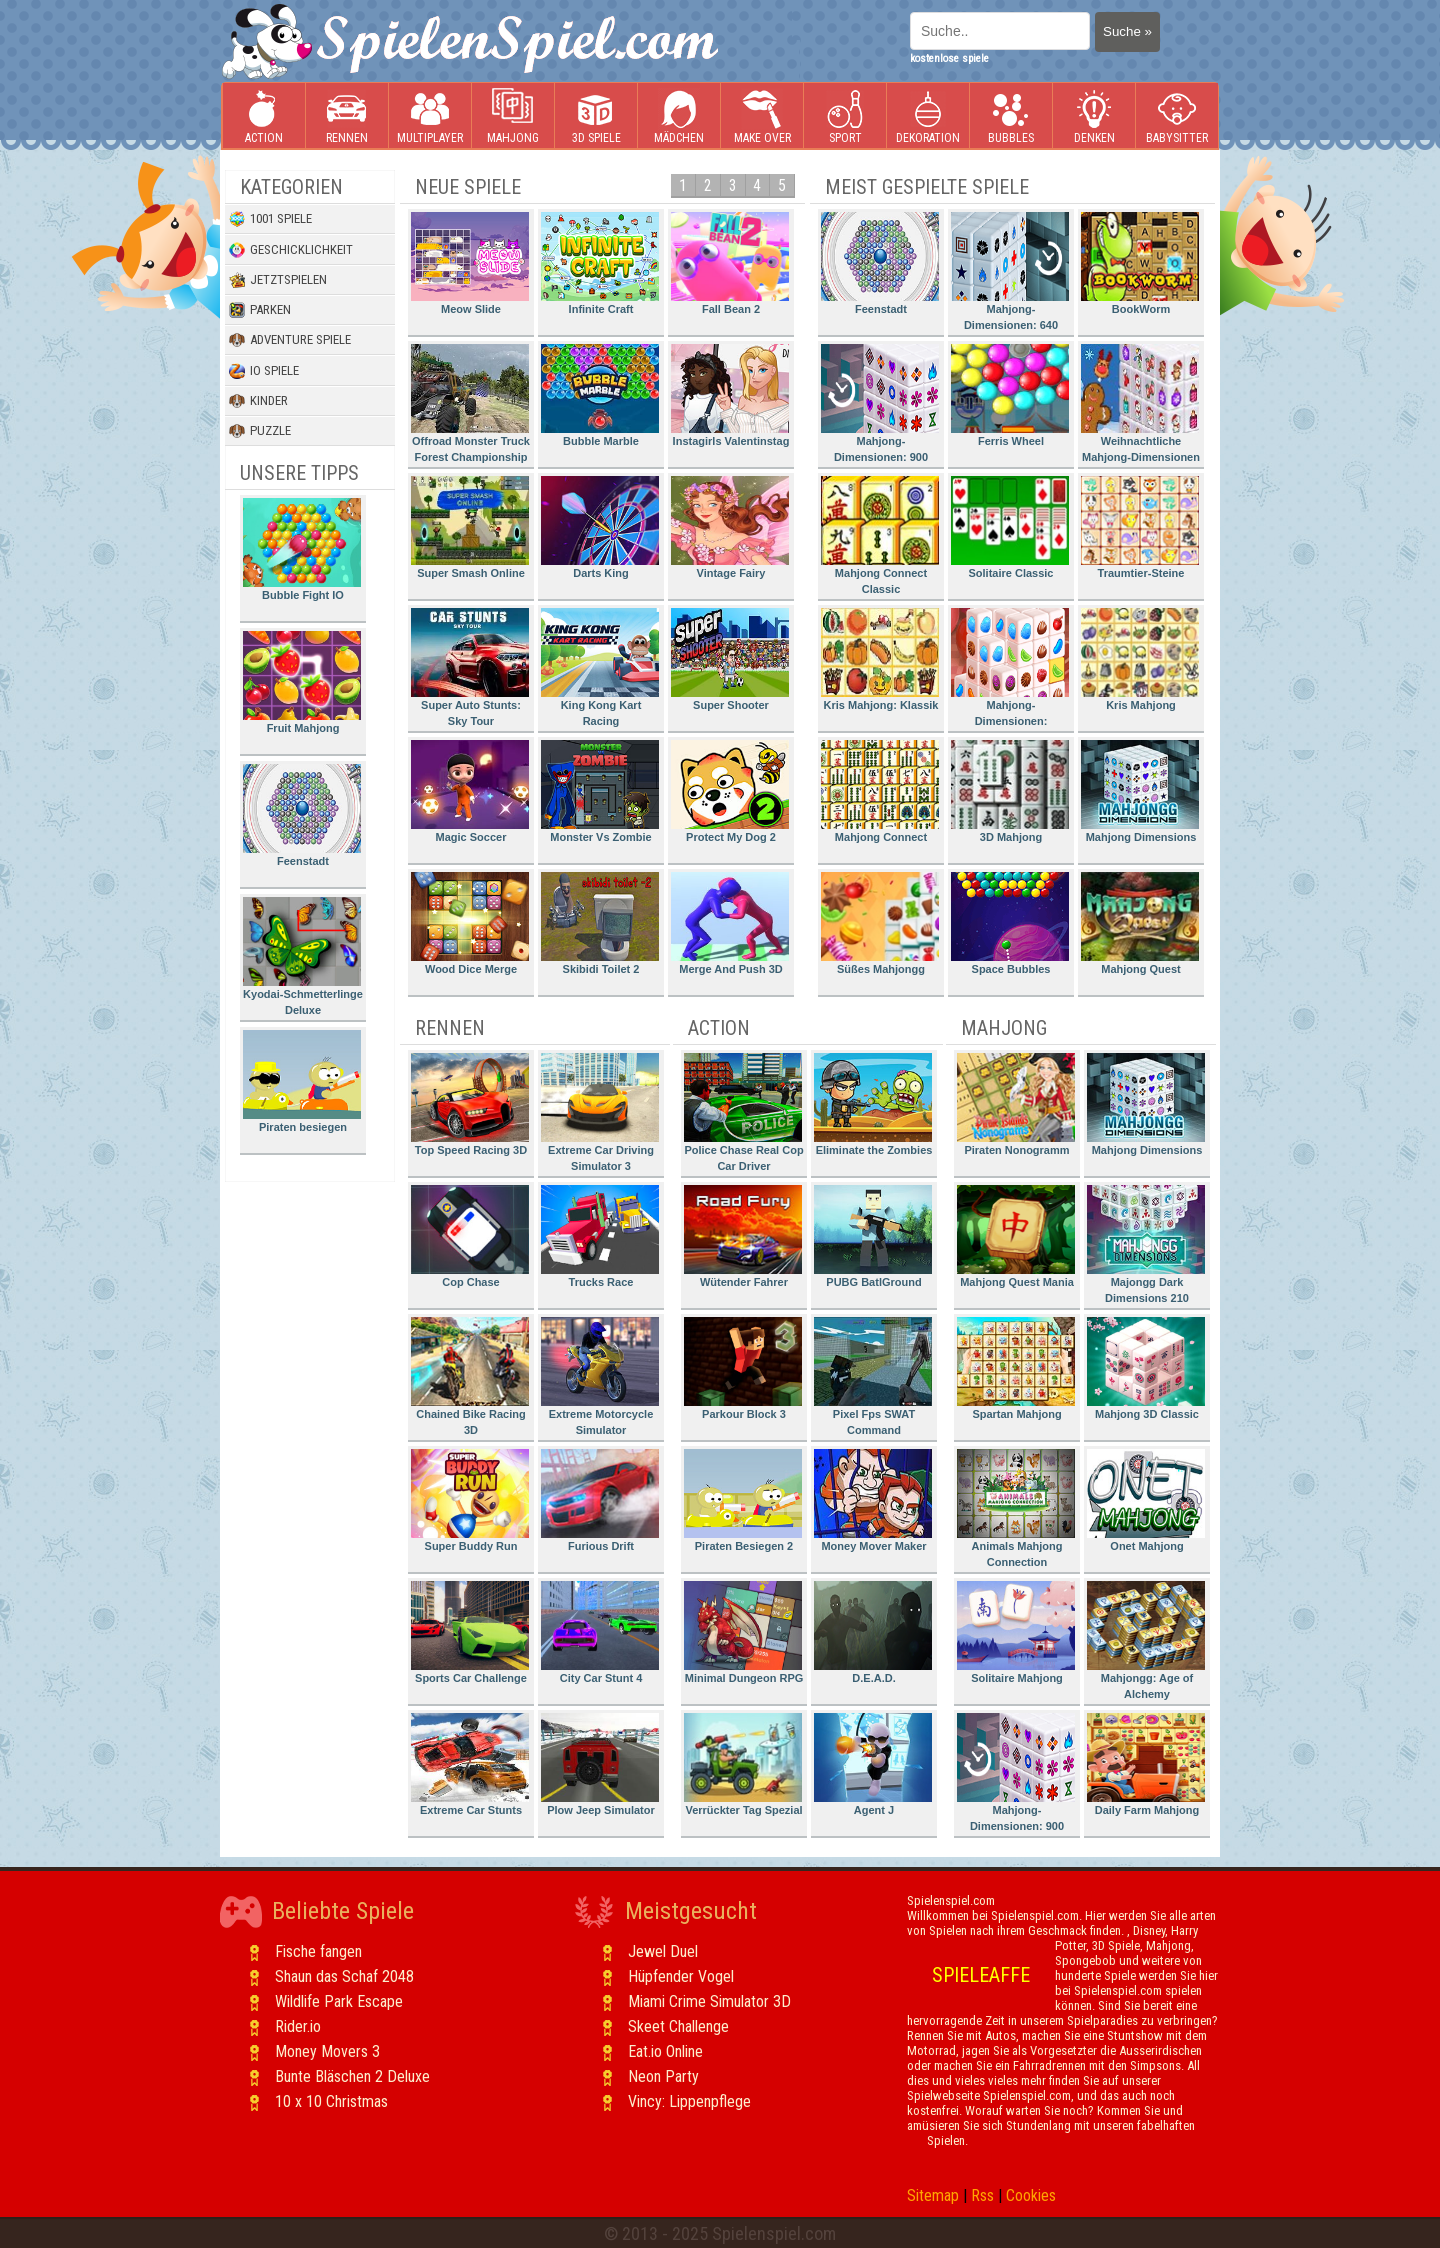 Image resolution: width=1440 pixels, height=2248 pixels. I want to click on Mahjong Dimensions, so click(1140, 791).